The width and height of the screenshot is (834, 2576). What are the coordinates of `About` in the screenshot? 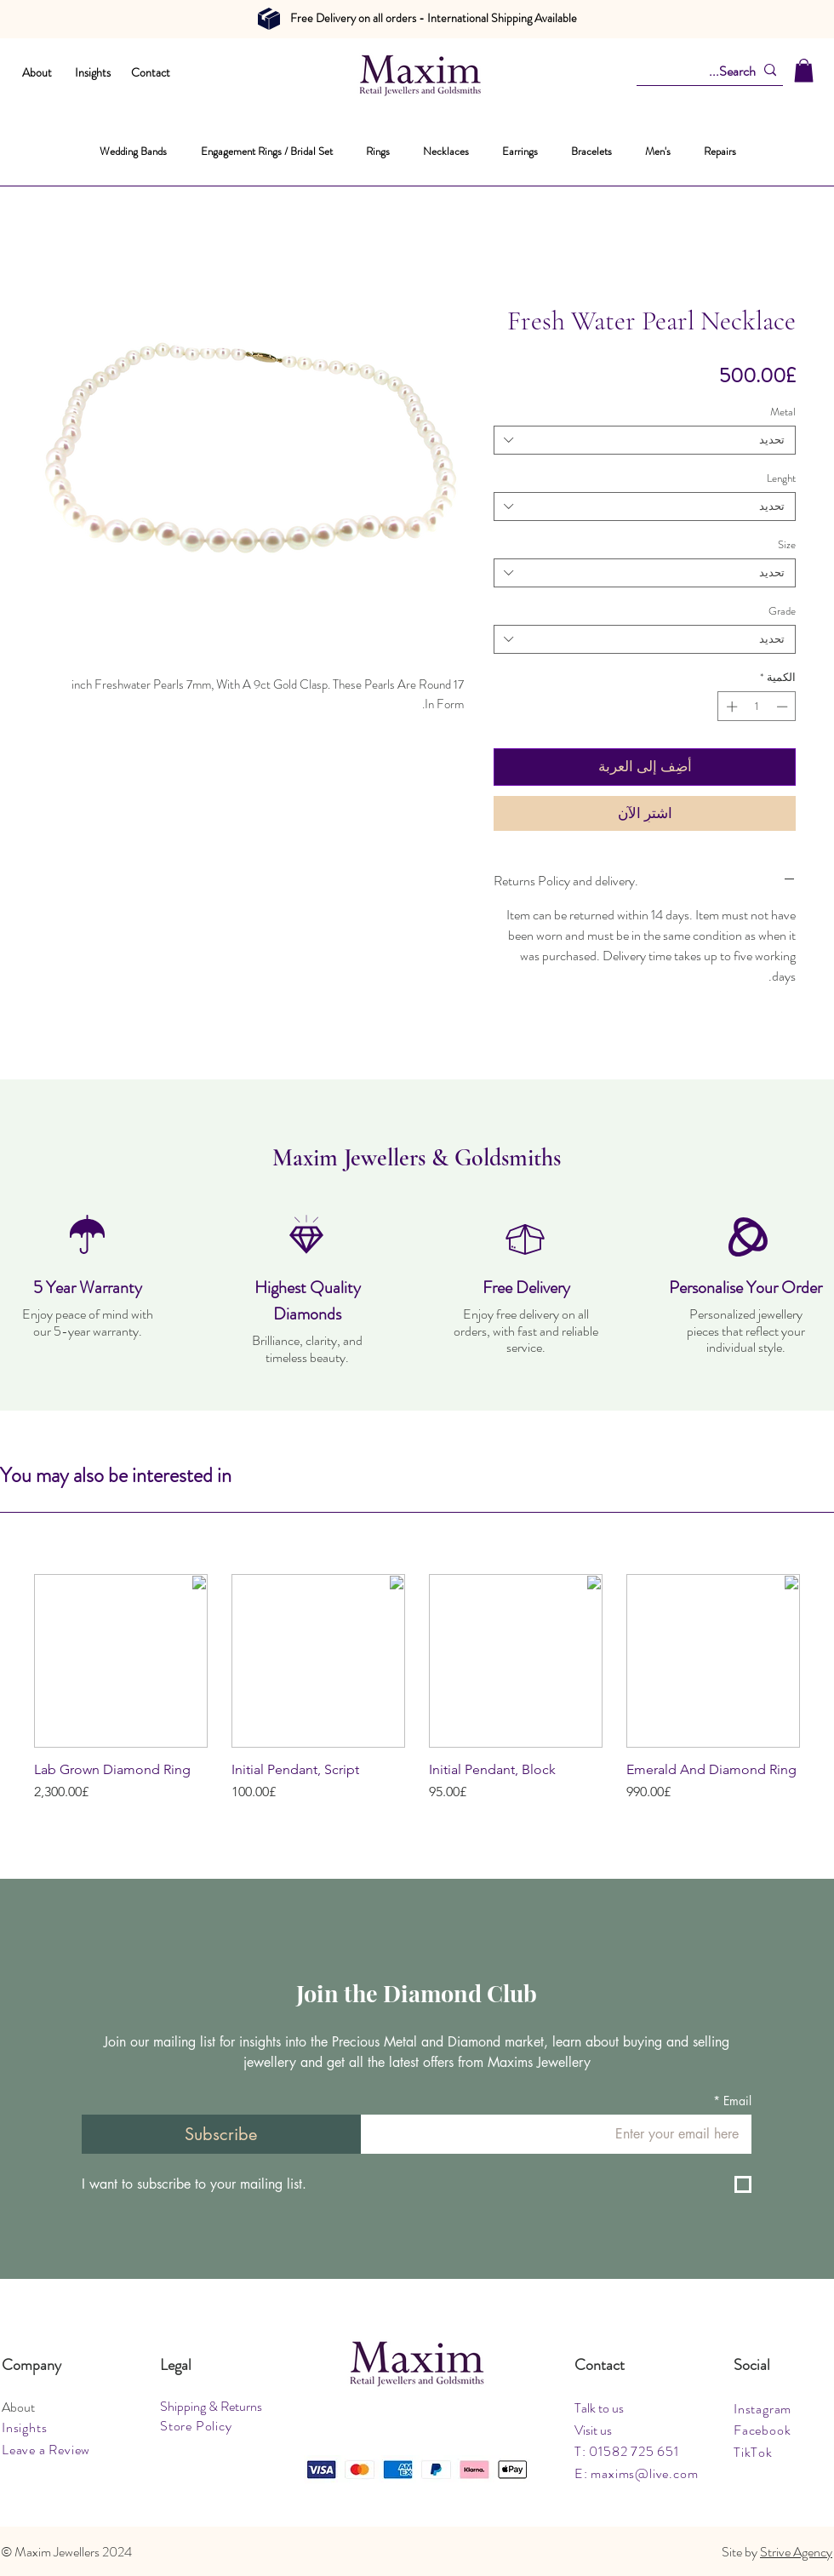 It's located at (37, 72).